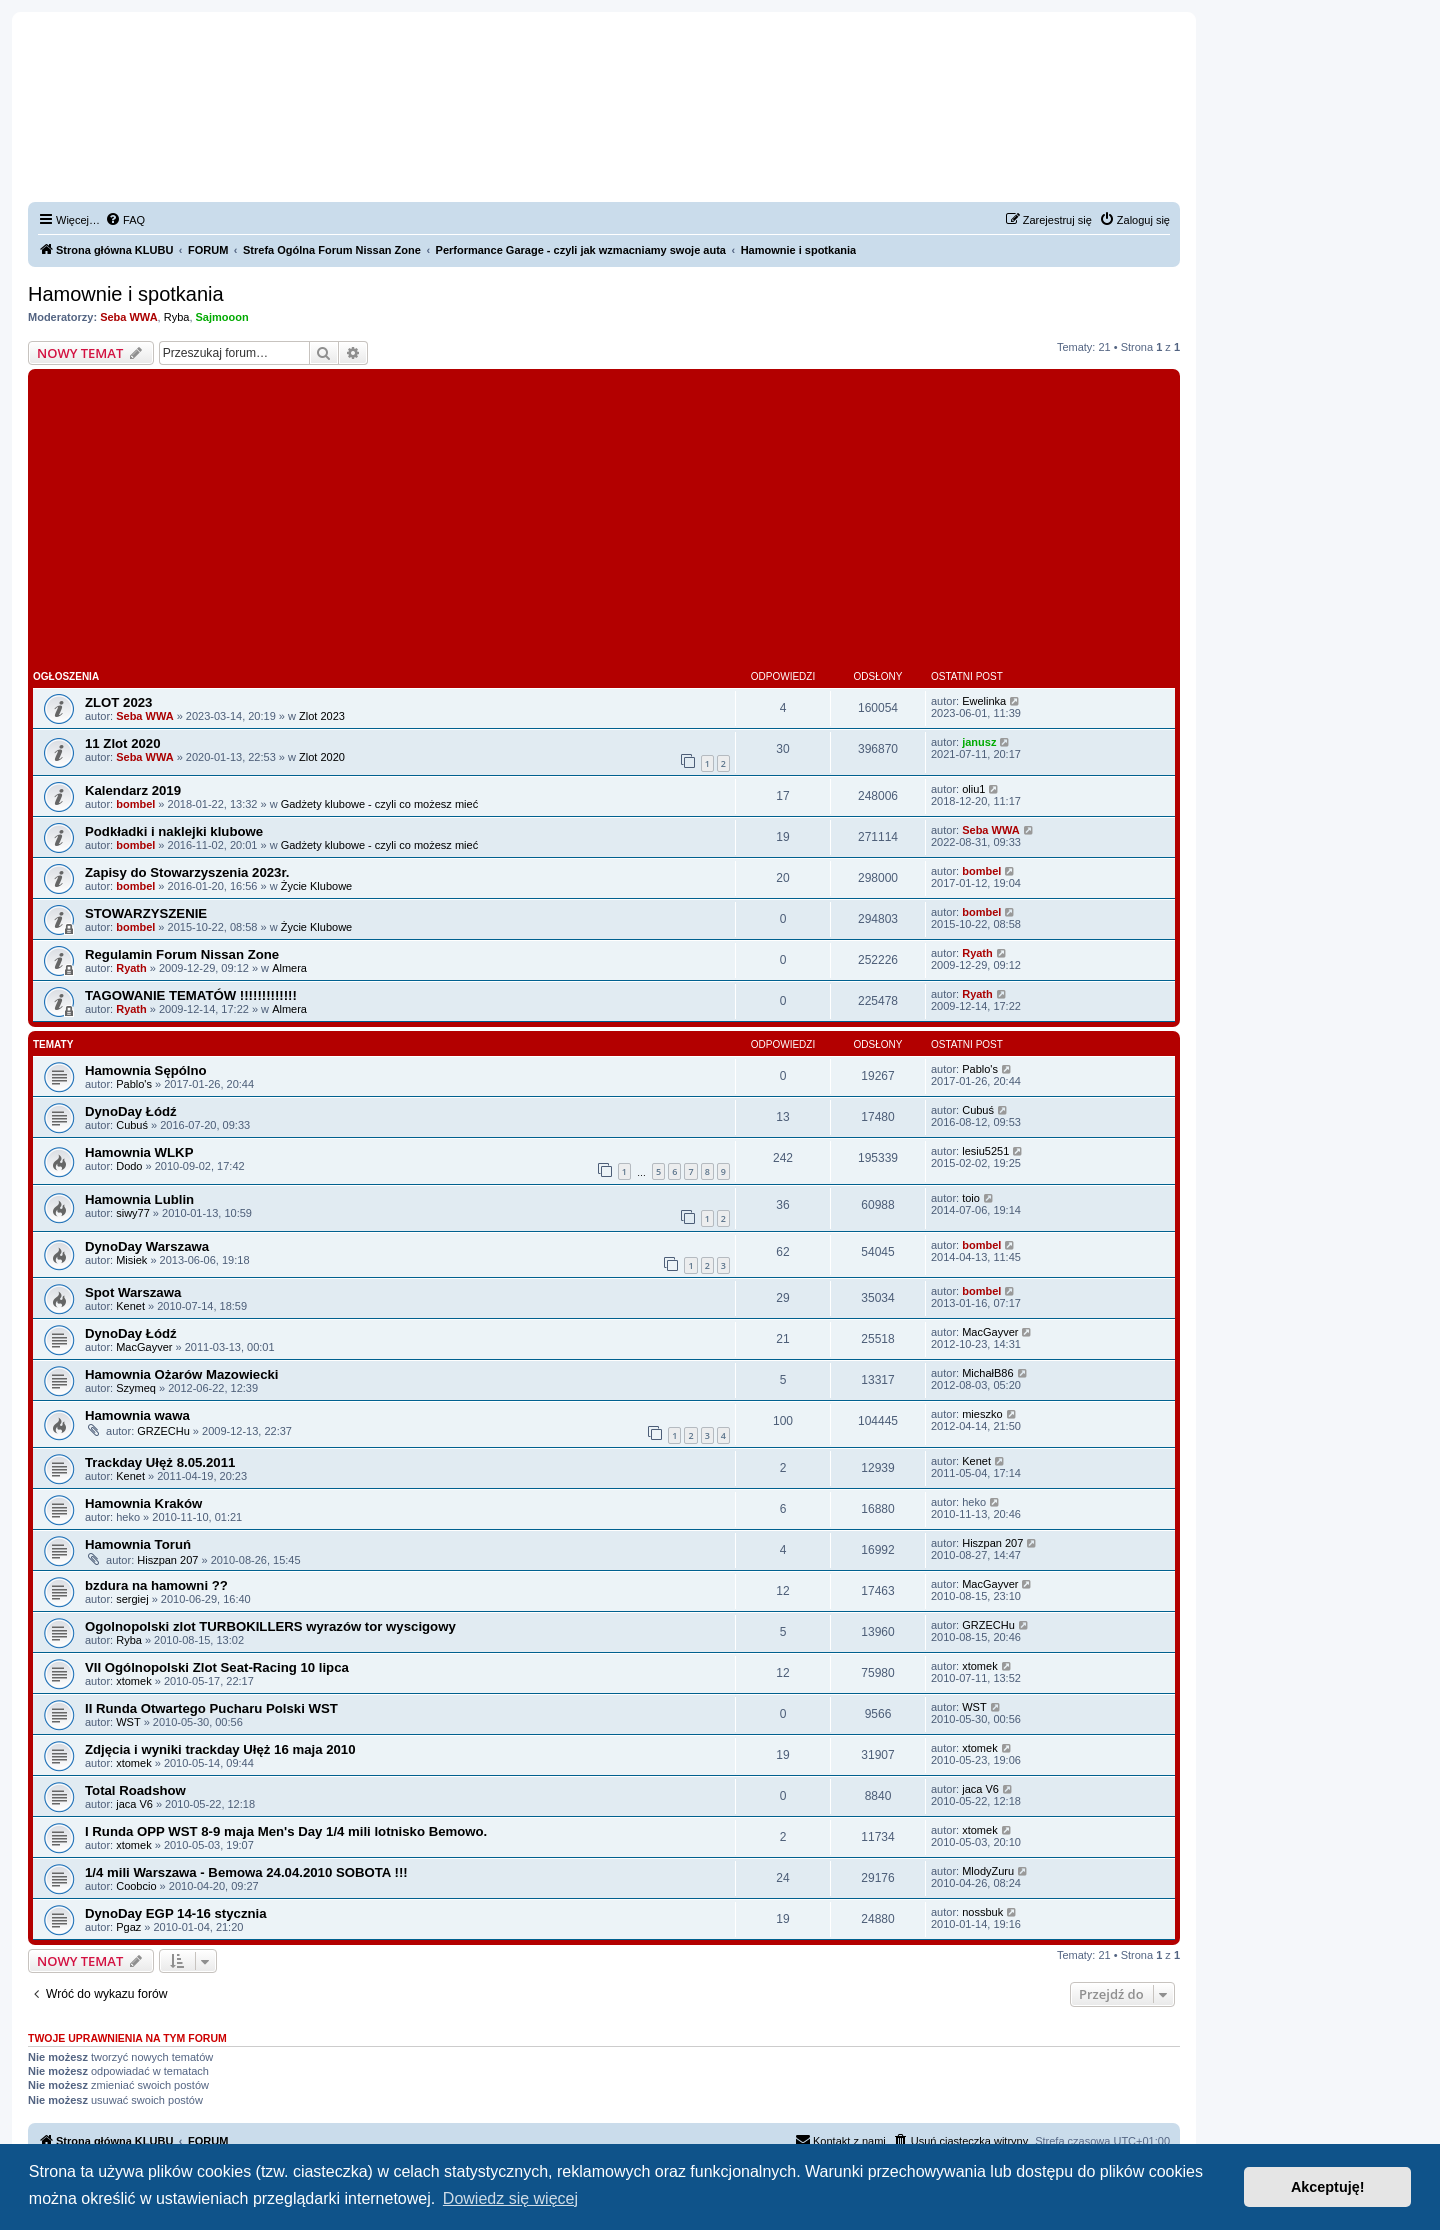 Image resolution: width=1440 pixels, height=2230 pixels. I want to click on oliu1, so click(973, 789).